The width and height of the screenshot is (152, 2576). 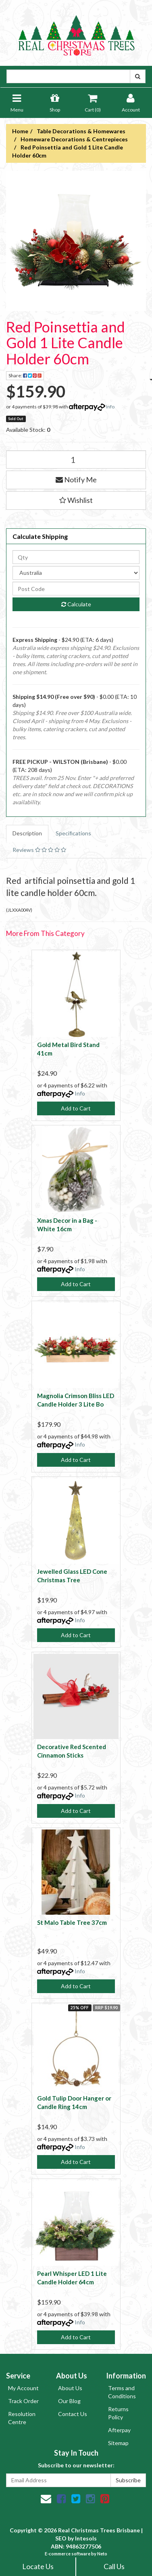 I want to click on Intesols, so click(x=86, y=2538).